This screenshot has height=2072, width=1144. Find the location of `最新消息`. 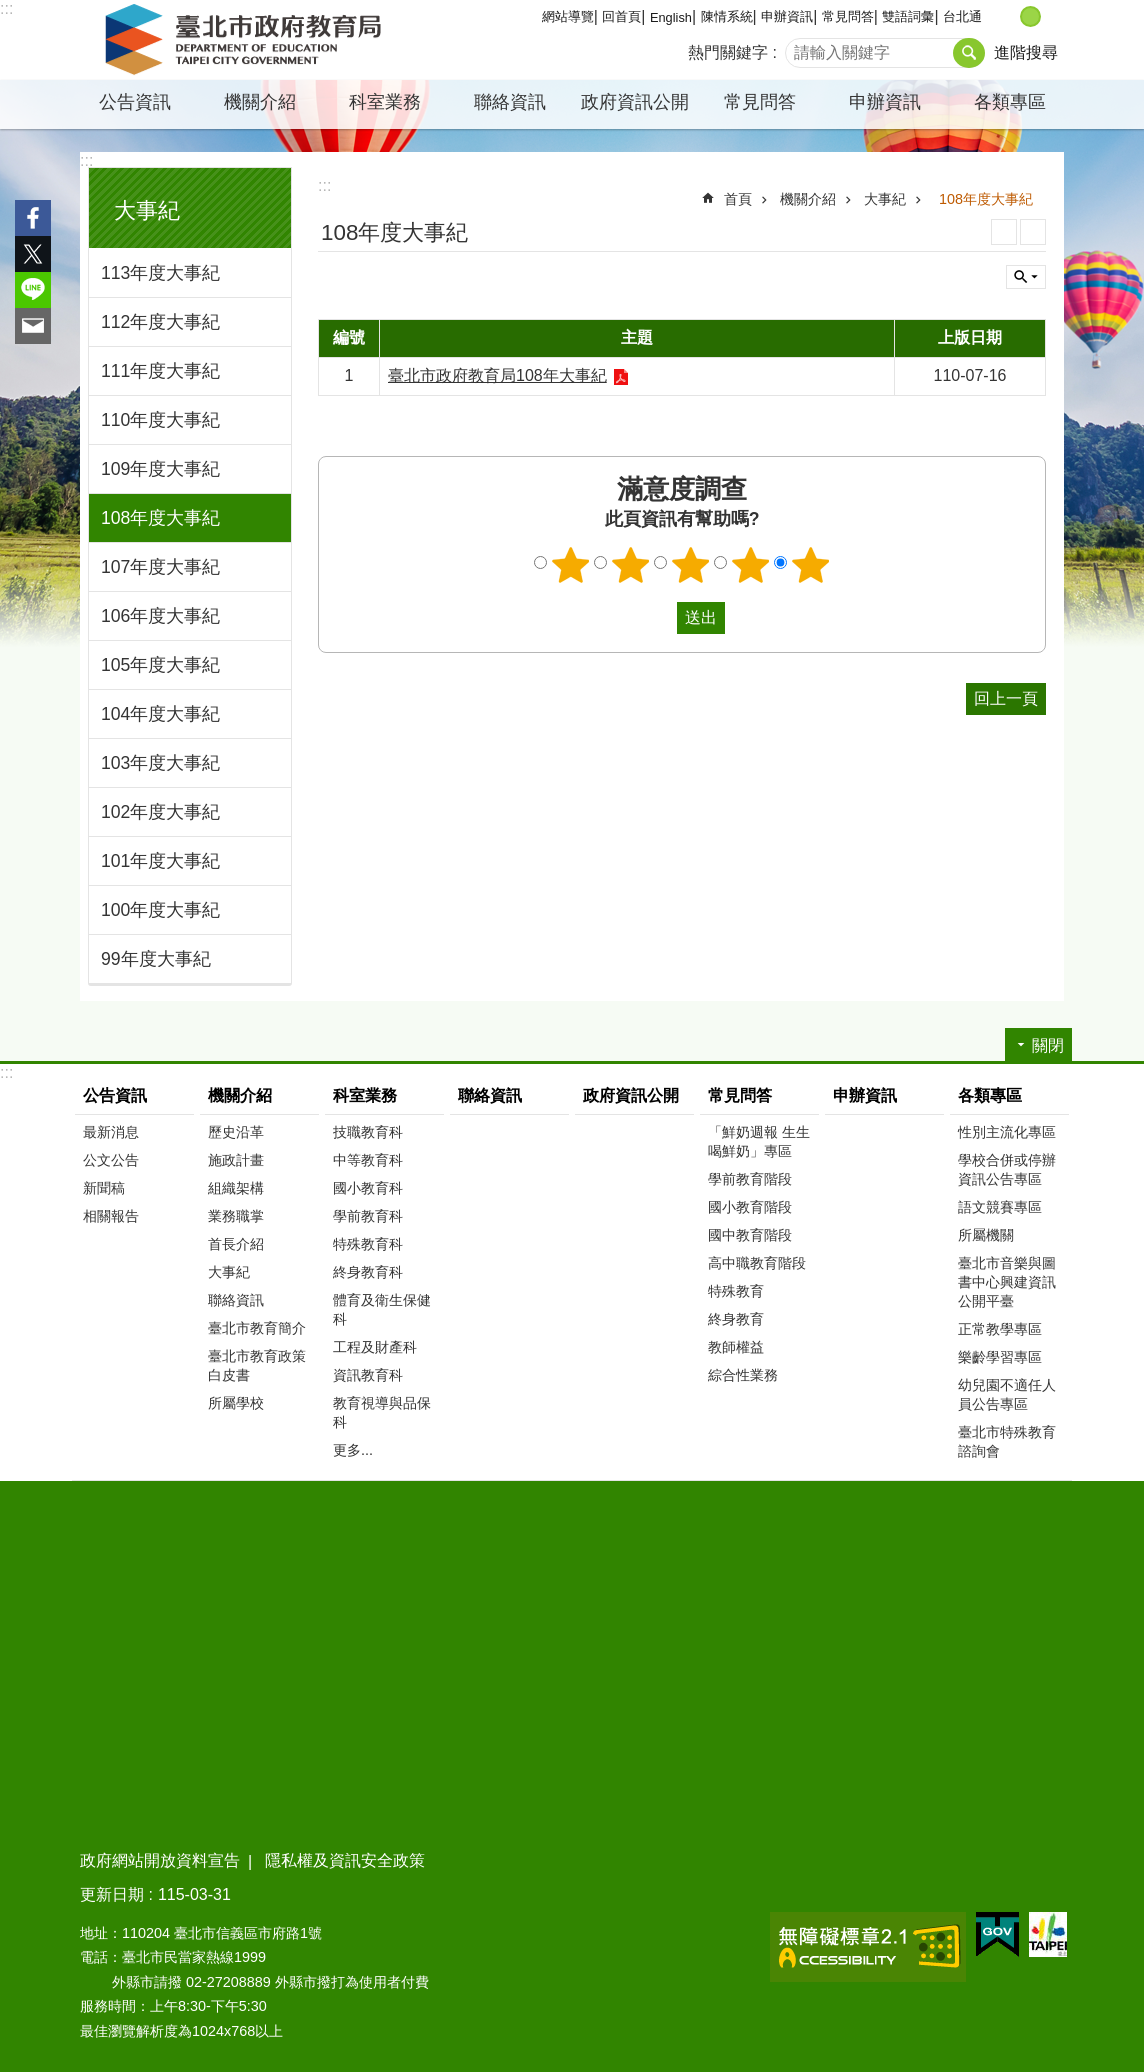

最新消息 is located at coordinates (111, 1132).